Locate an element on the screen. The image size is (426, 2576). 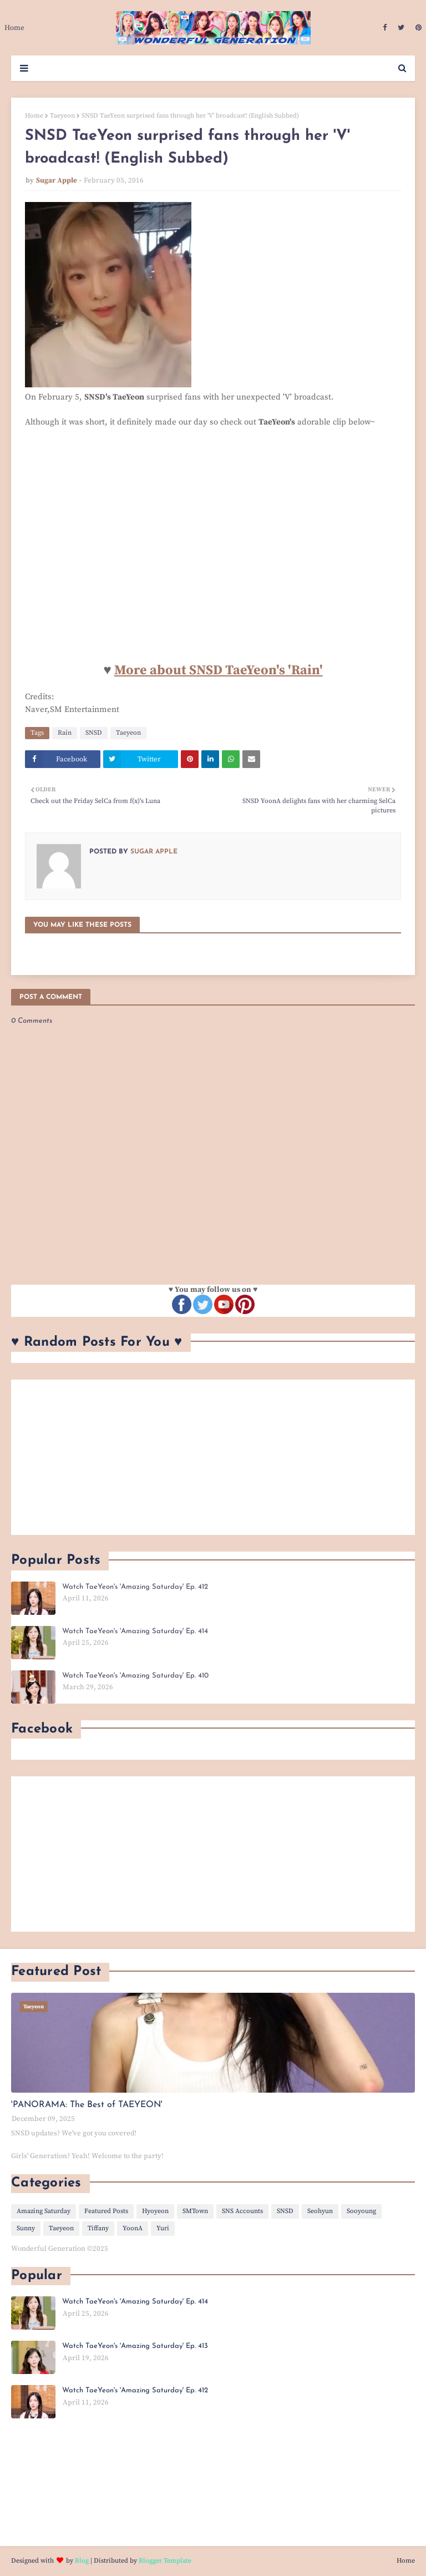
SNS Accounts is located at coordinates (242, 2211).